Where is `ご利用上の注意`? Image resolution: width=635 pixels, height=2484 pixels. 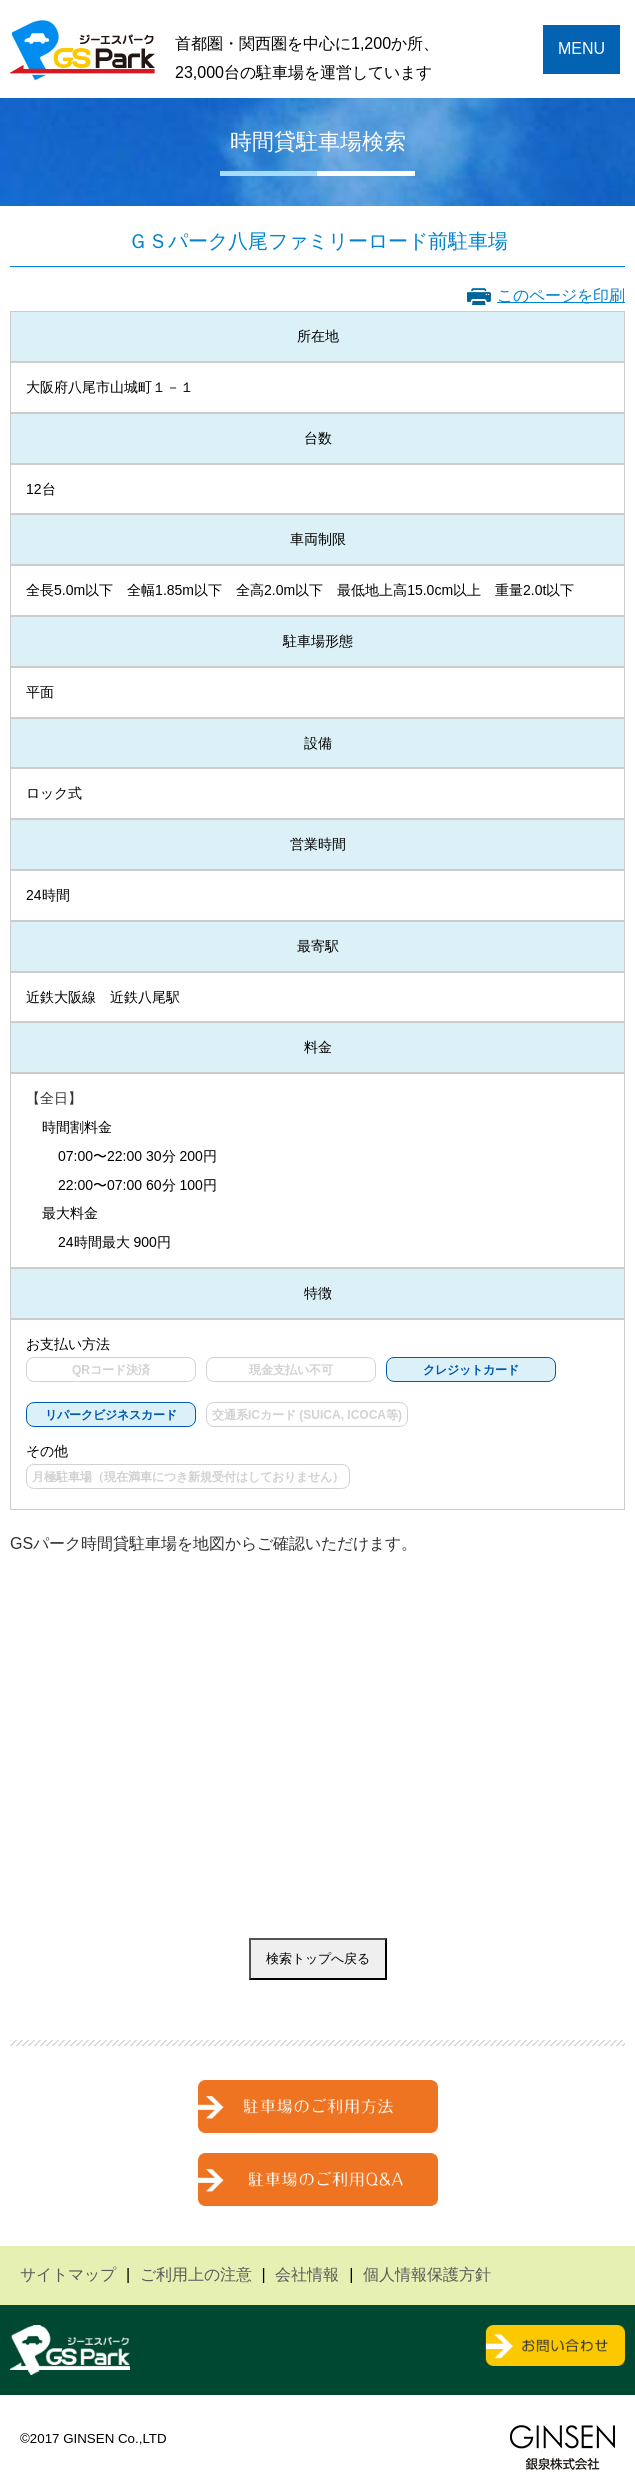 ご利用上の注意 is located at coordinates (196, 2274).